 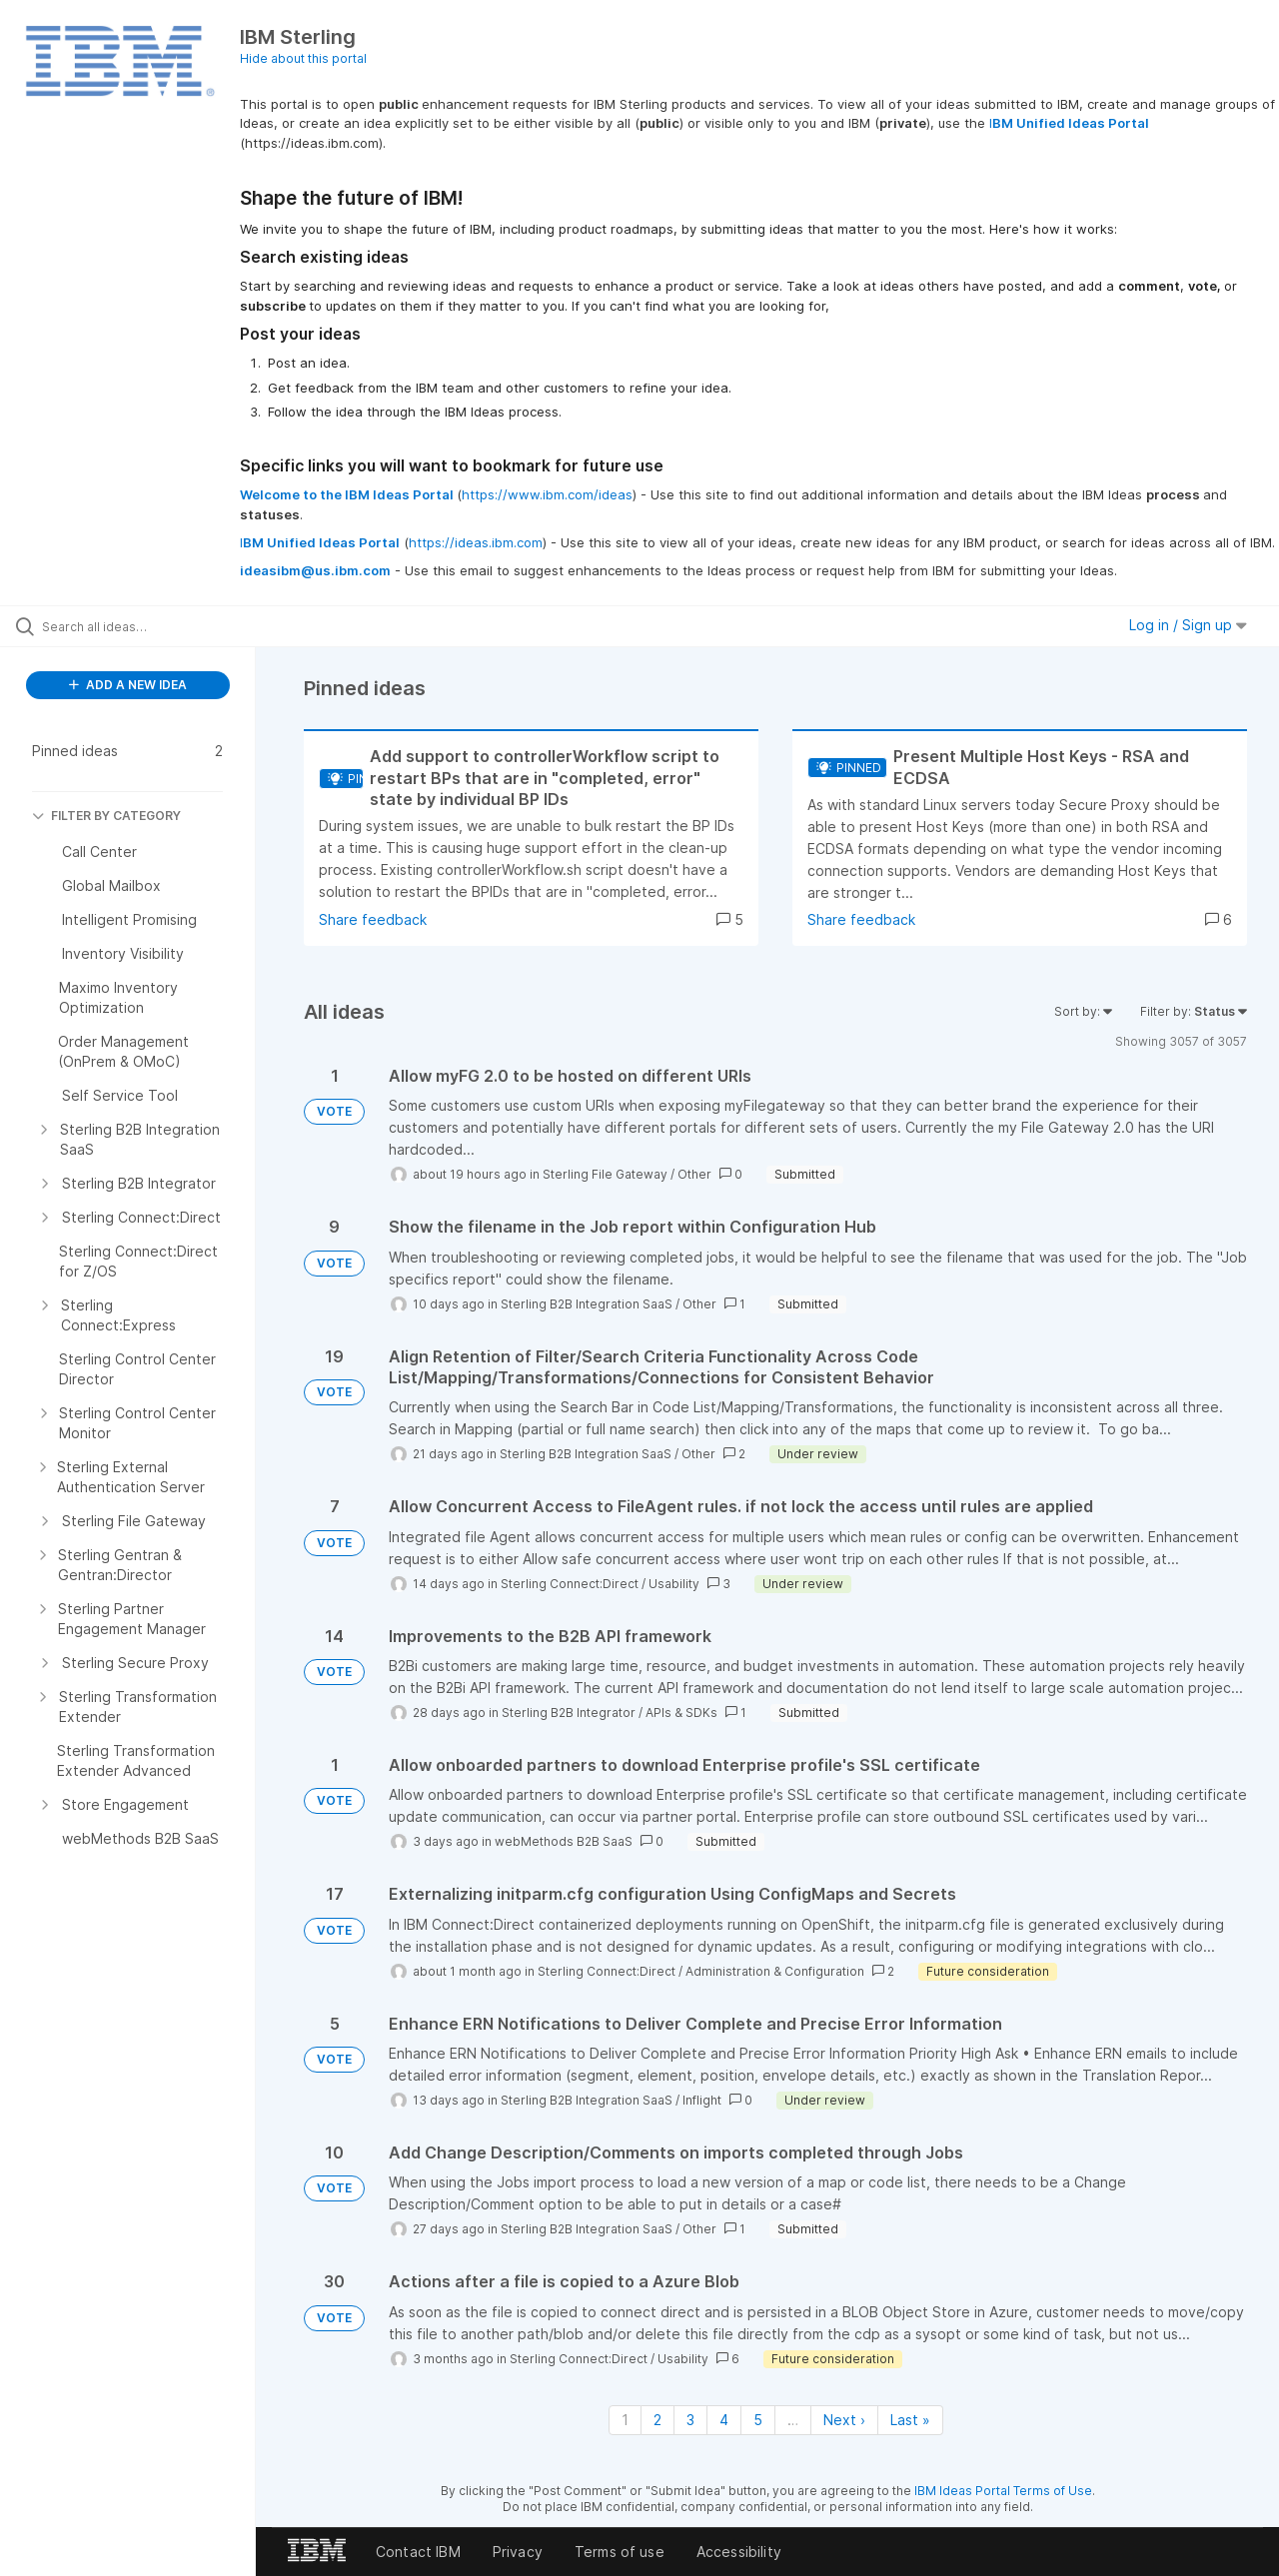 What do you see at coordinates (106, 815) in the screenshot?
I see `FILTER BY CATEGORY` at bounding box center [106, 815].